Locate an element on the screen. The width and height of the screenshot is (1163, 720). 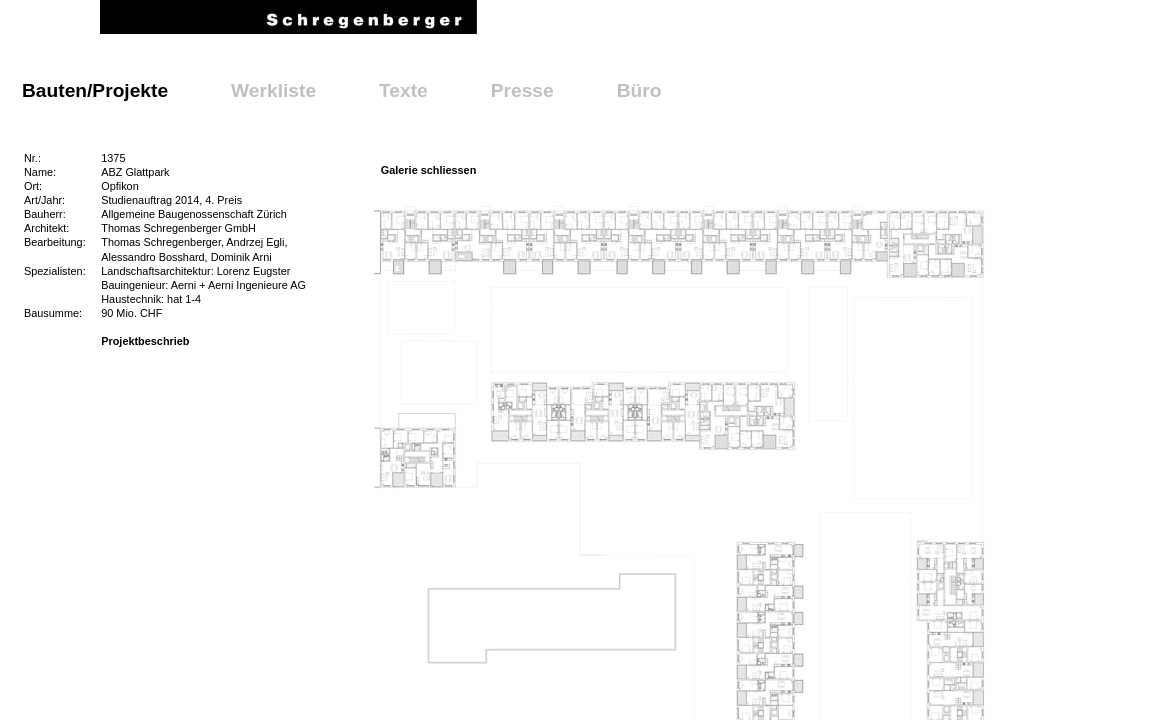
Bausumme: is located at coordinates (53, 313).